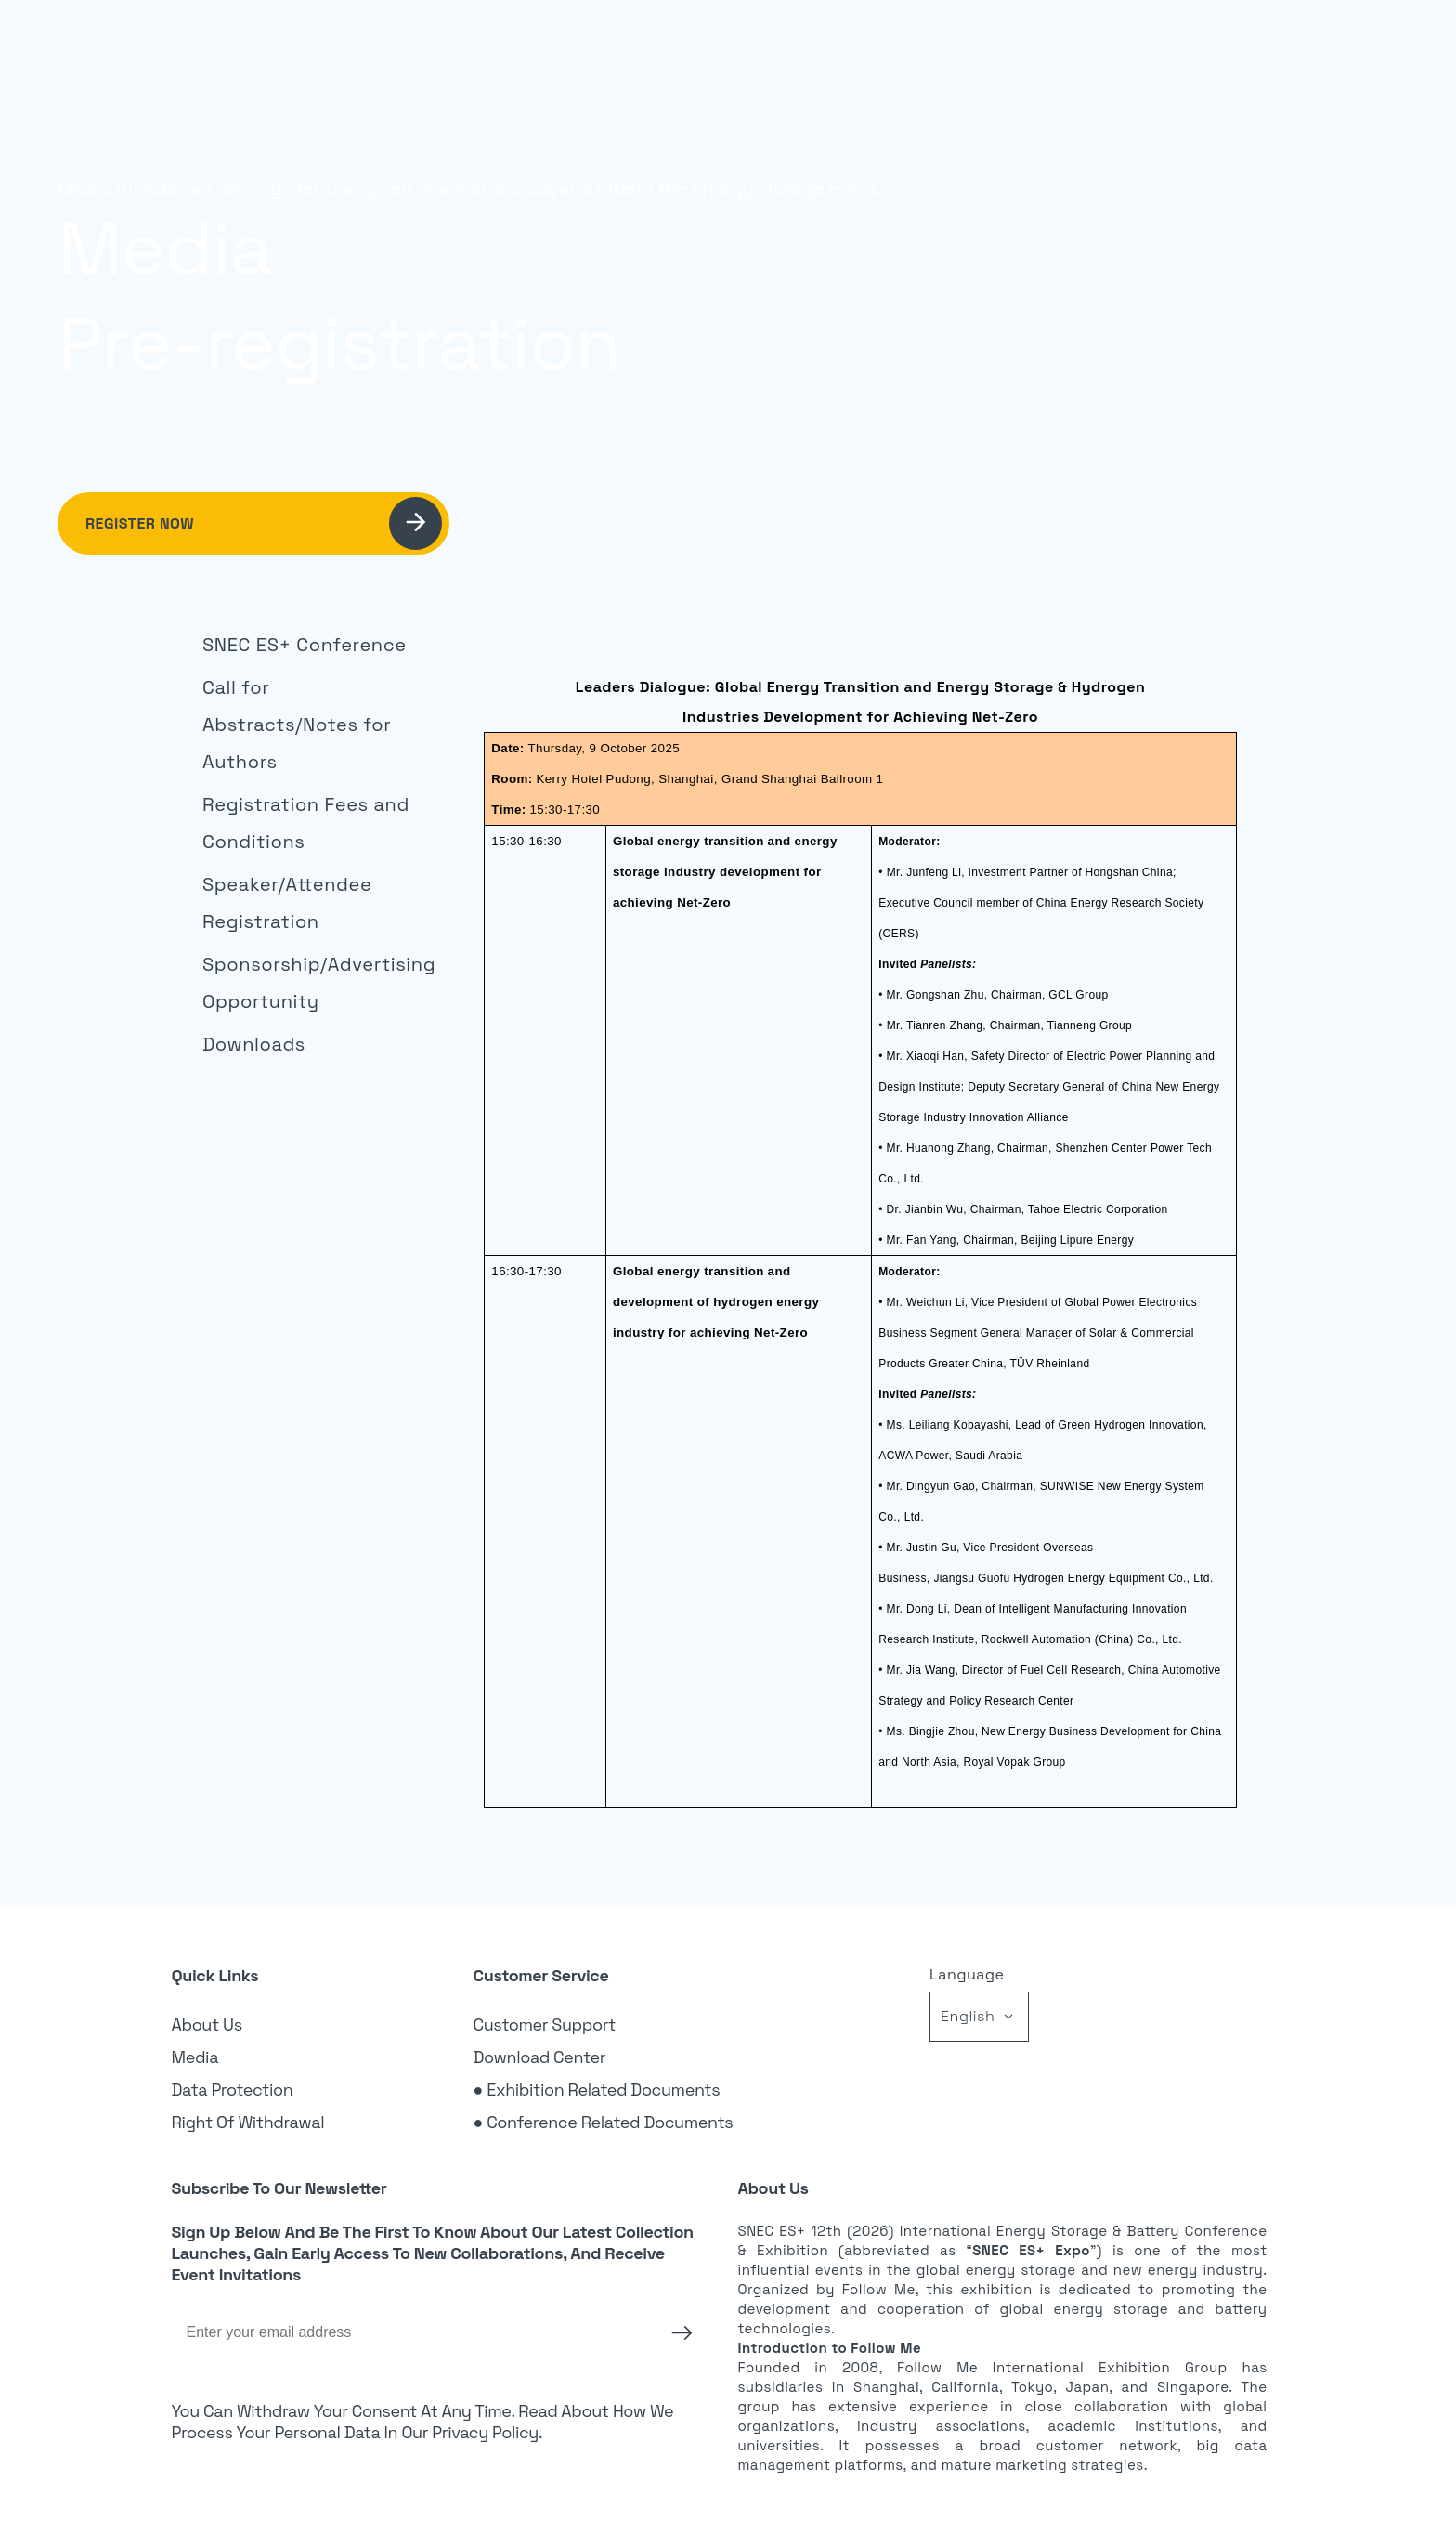 Image resolution: width=1456 pixels, height=2534 pixels. What do you see at coordinates (309, 644) in the screenshot?
I see `[link]` at bounding box center [309, 644].